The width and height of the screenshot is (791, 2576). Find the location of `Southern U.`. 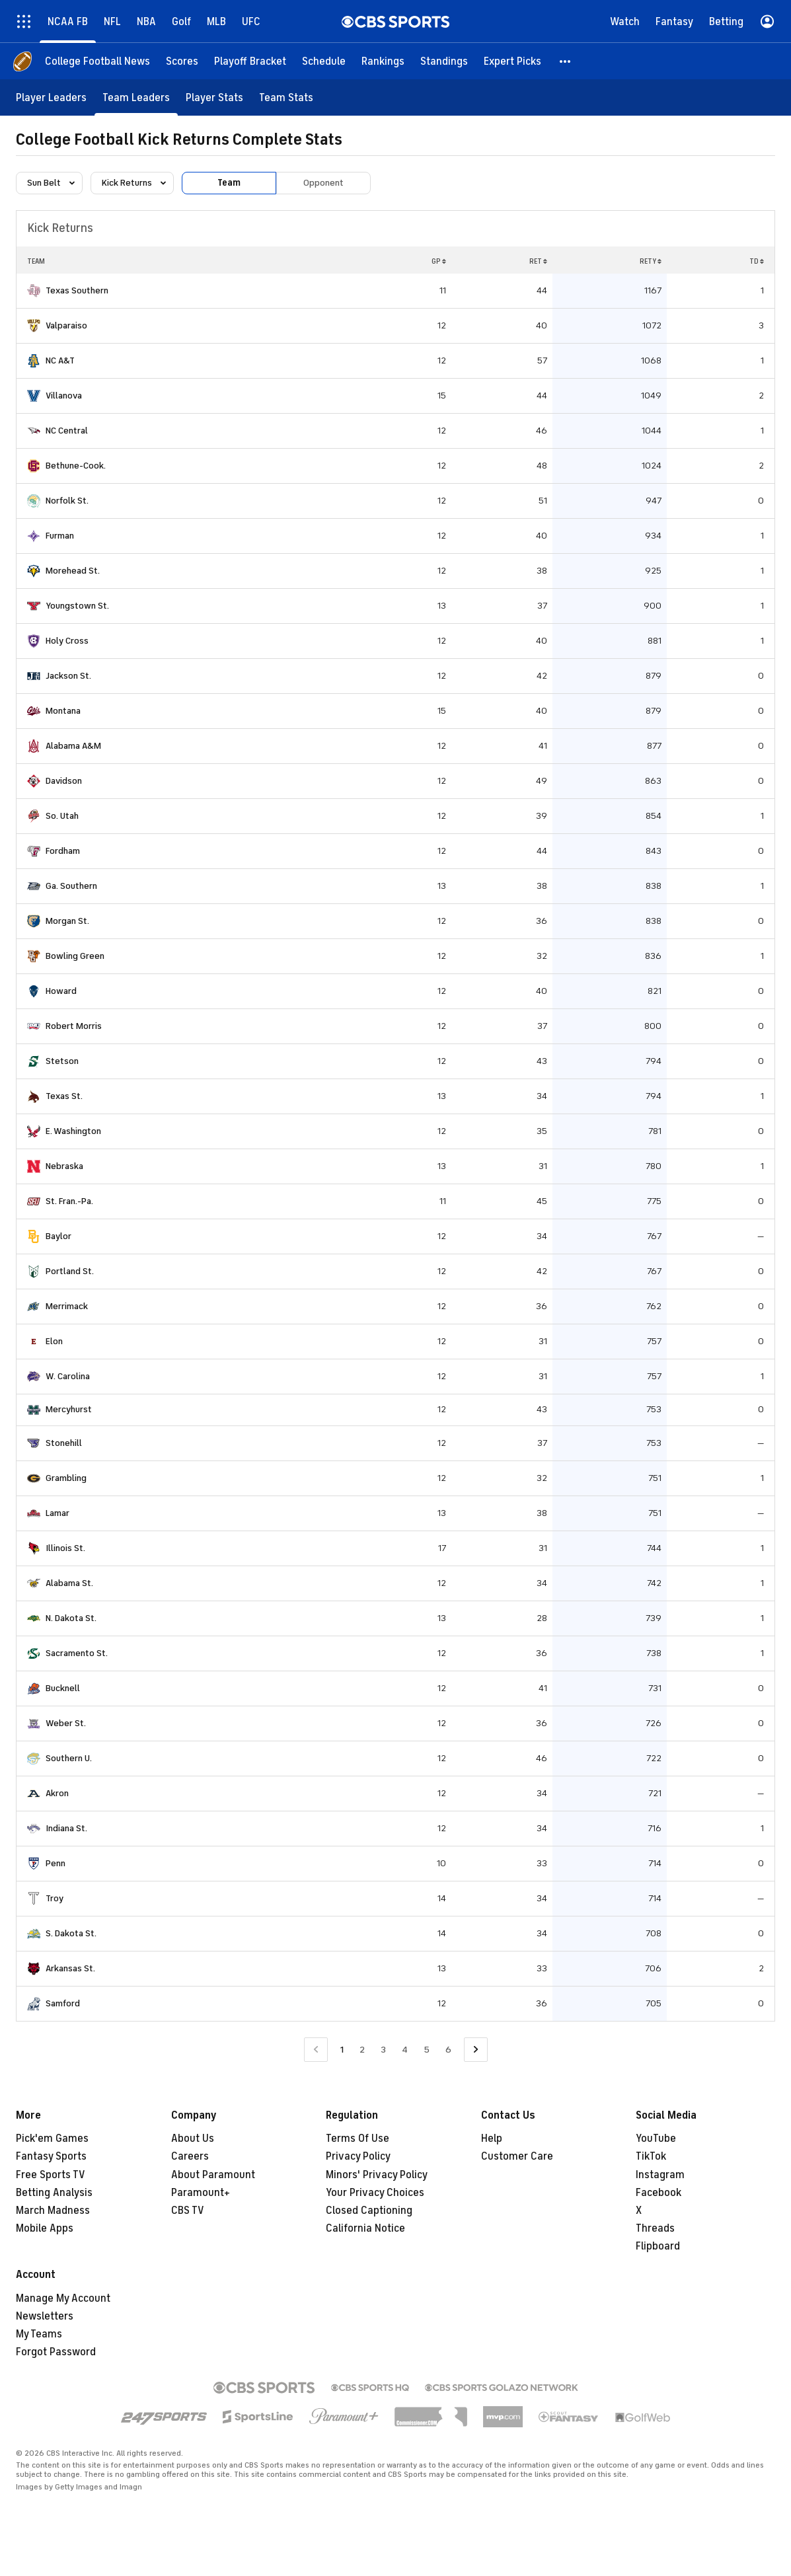

Southern U. is located at coordinates (69, 1758).